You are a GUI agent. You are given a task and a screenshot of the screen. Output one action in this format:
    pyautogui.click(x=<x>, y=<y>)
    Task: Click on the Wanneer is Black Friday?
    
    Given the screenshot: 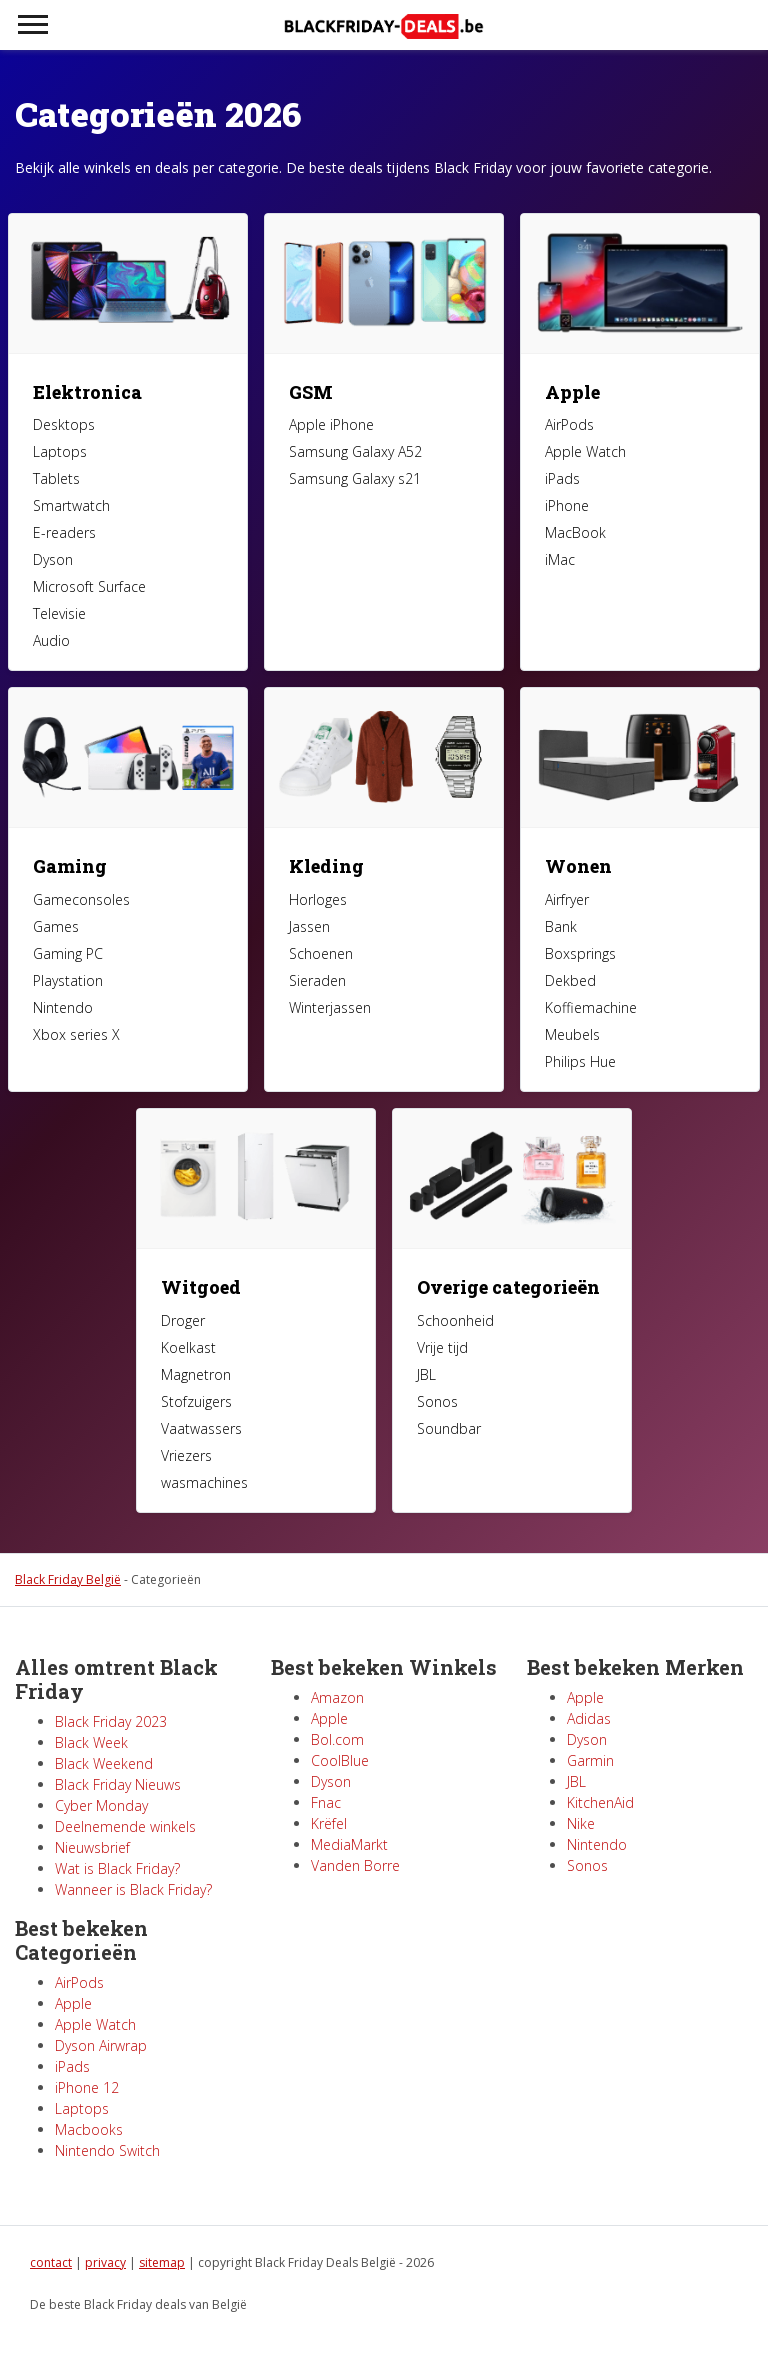 What is the action you would take?
    pyautogui.click(x=133, y=1889)
    